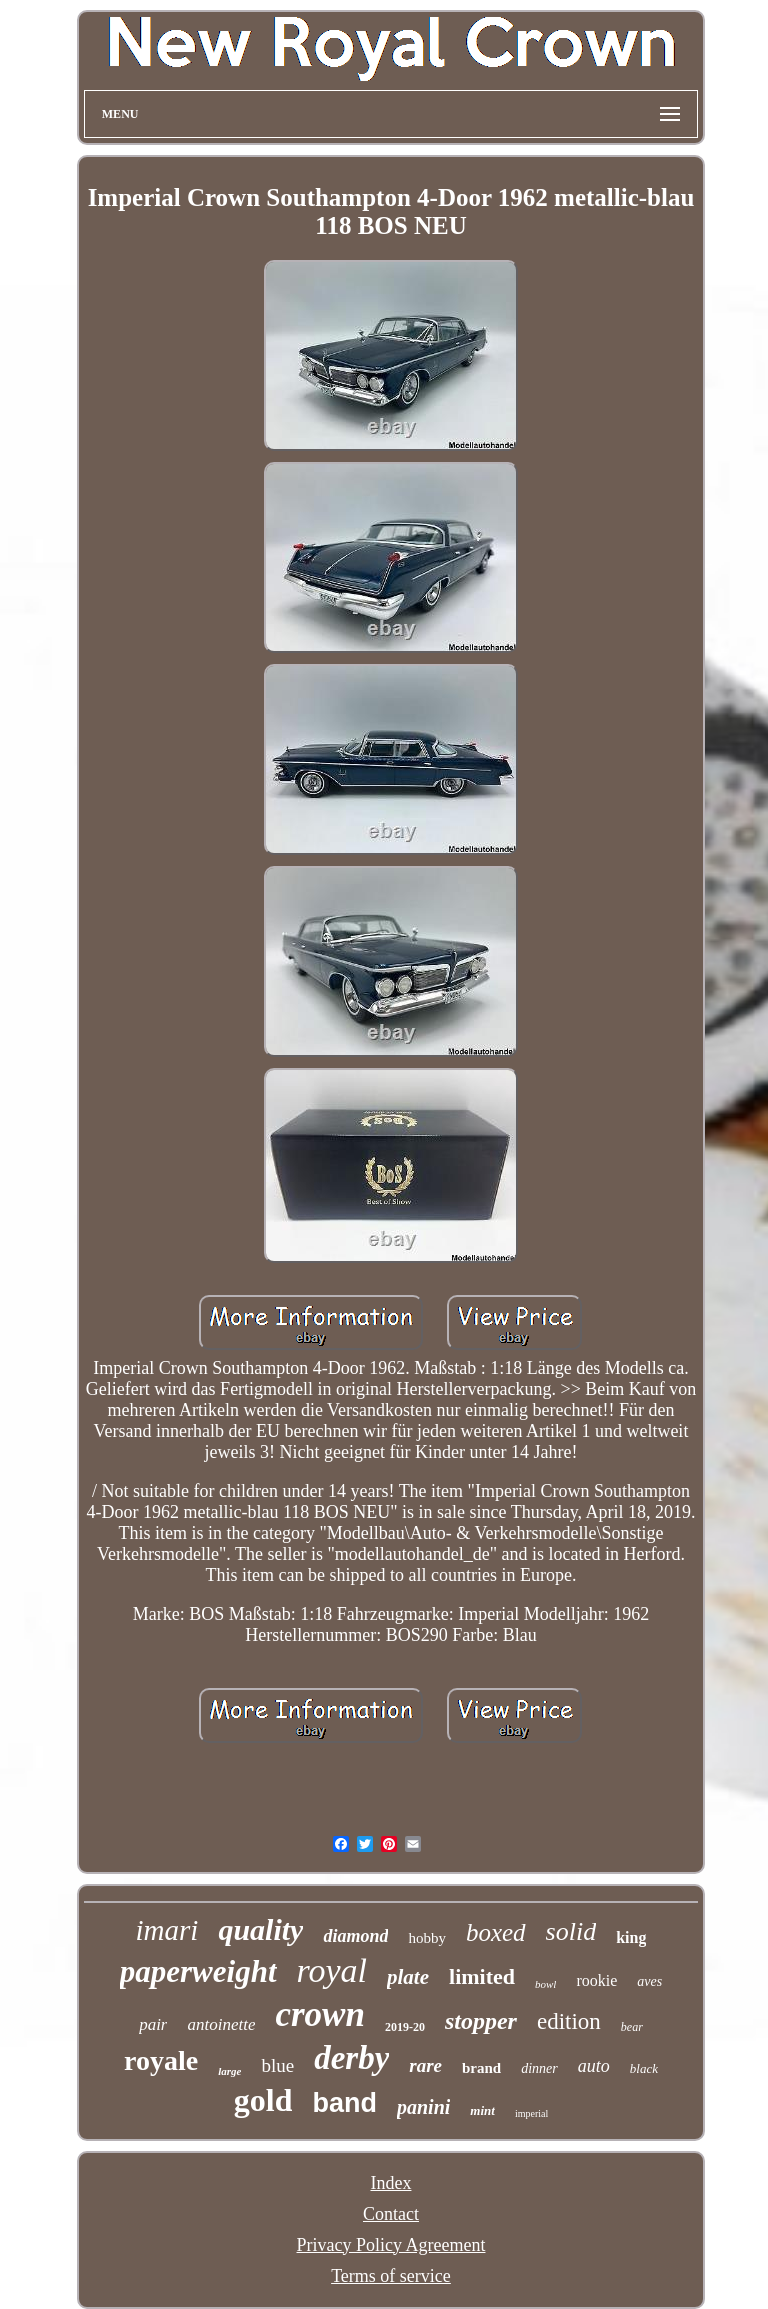 Image resolution: width=768 pixels, height=2309 pixels. Describe the element at coordinates (263, 2100) in the screenshot. I see `gold` at that location.